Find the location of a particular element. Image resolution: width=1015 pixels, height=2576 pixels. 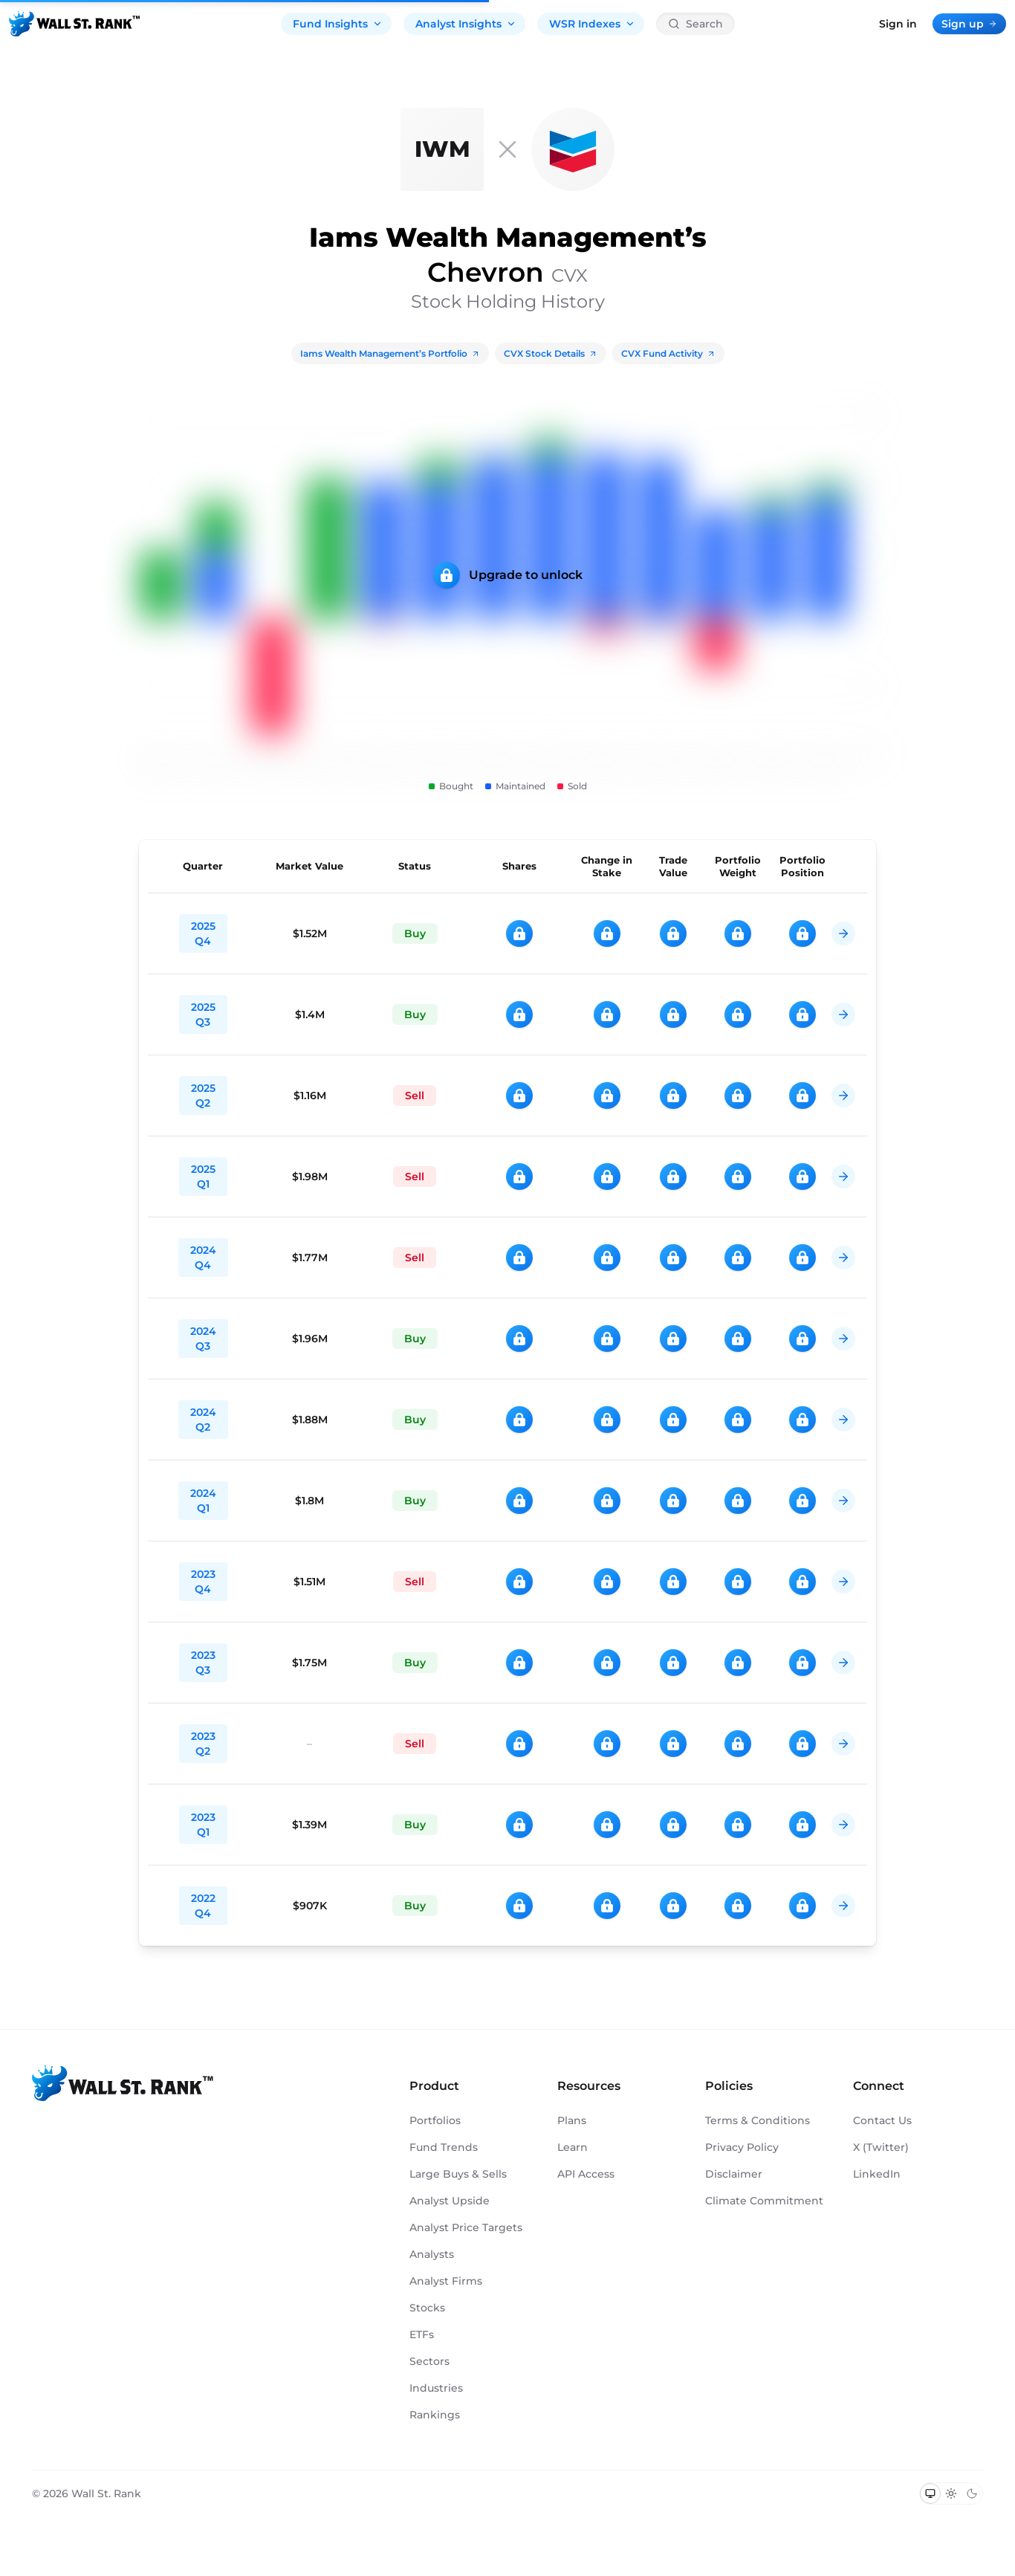

WSR Indexes is located at coordinates (592, 23).